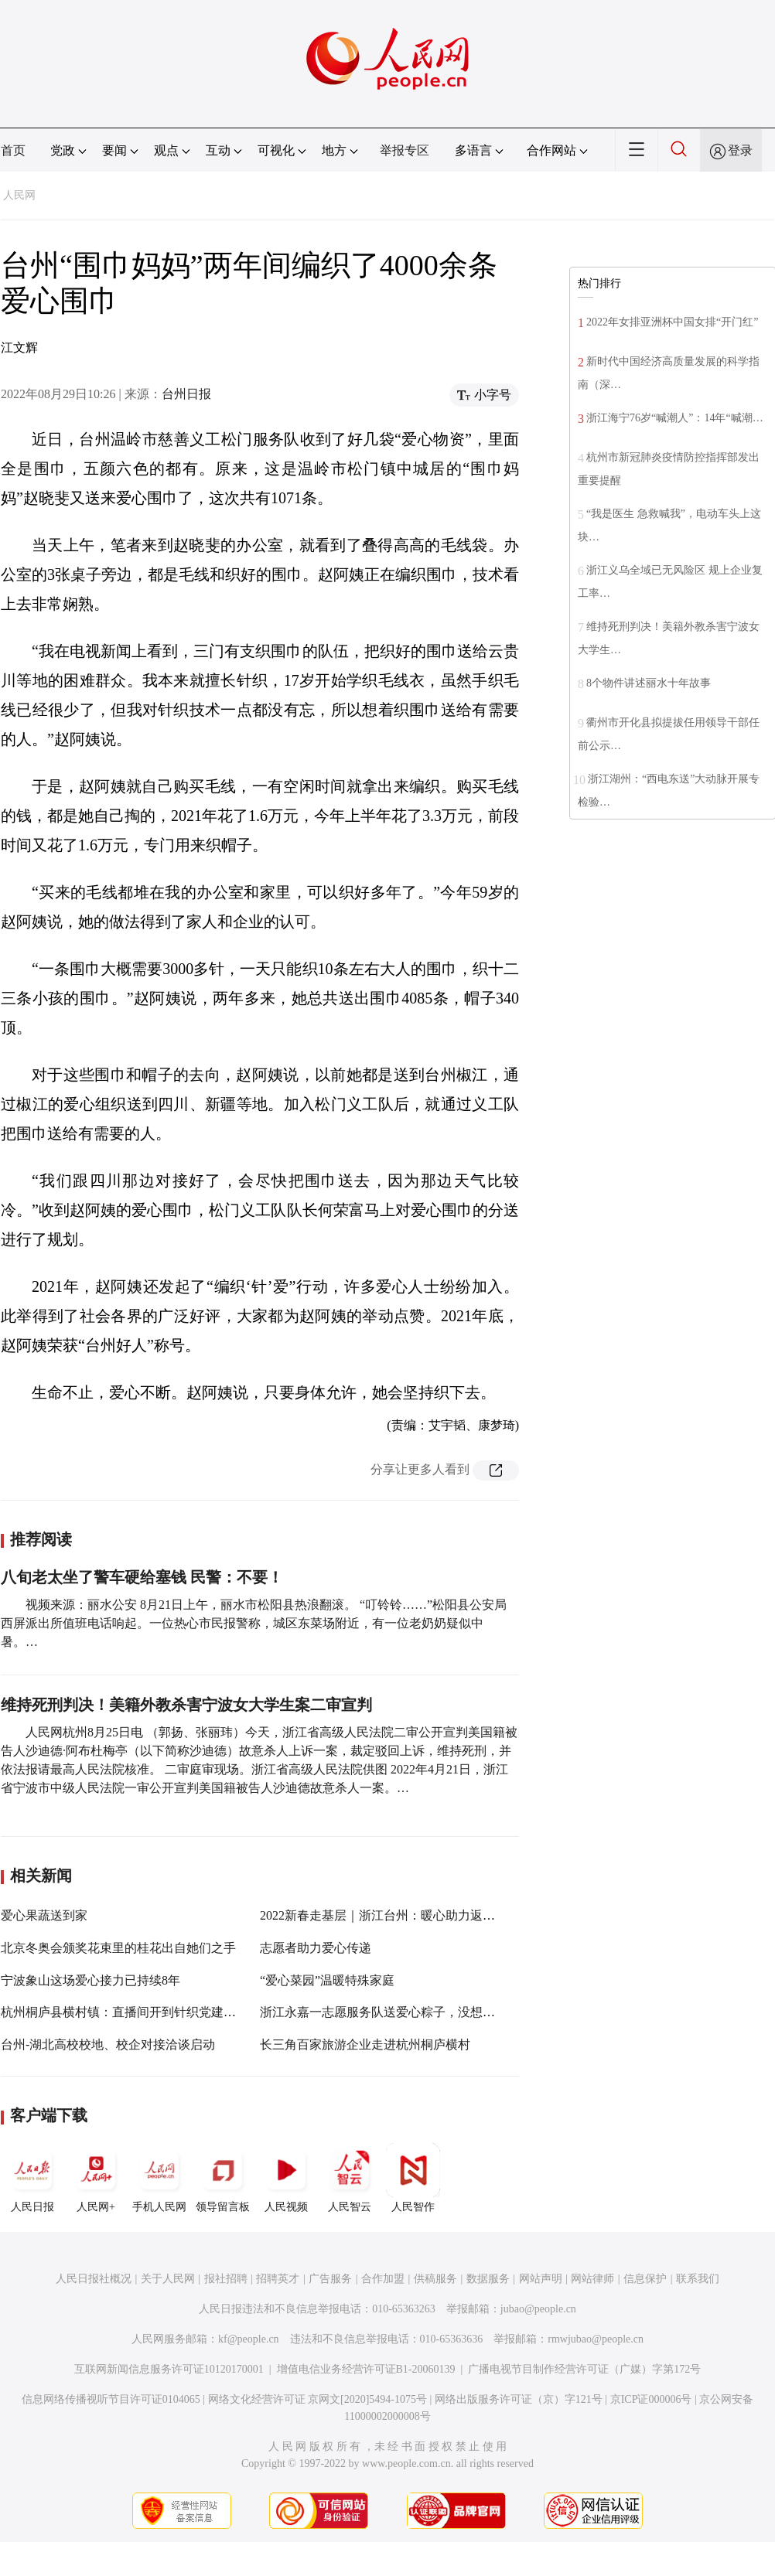  What do you see at coordinates (186, 1704) in the screenshot?
I see `维持死刑判决！美籍外教杀害宁波女大学生案二审宣判` at bounding box center [186, 1704].